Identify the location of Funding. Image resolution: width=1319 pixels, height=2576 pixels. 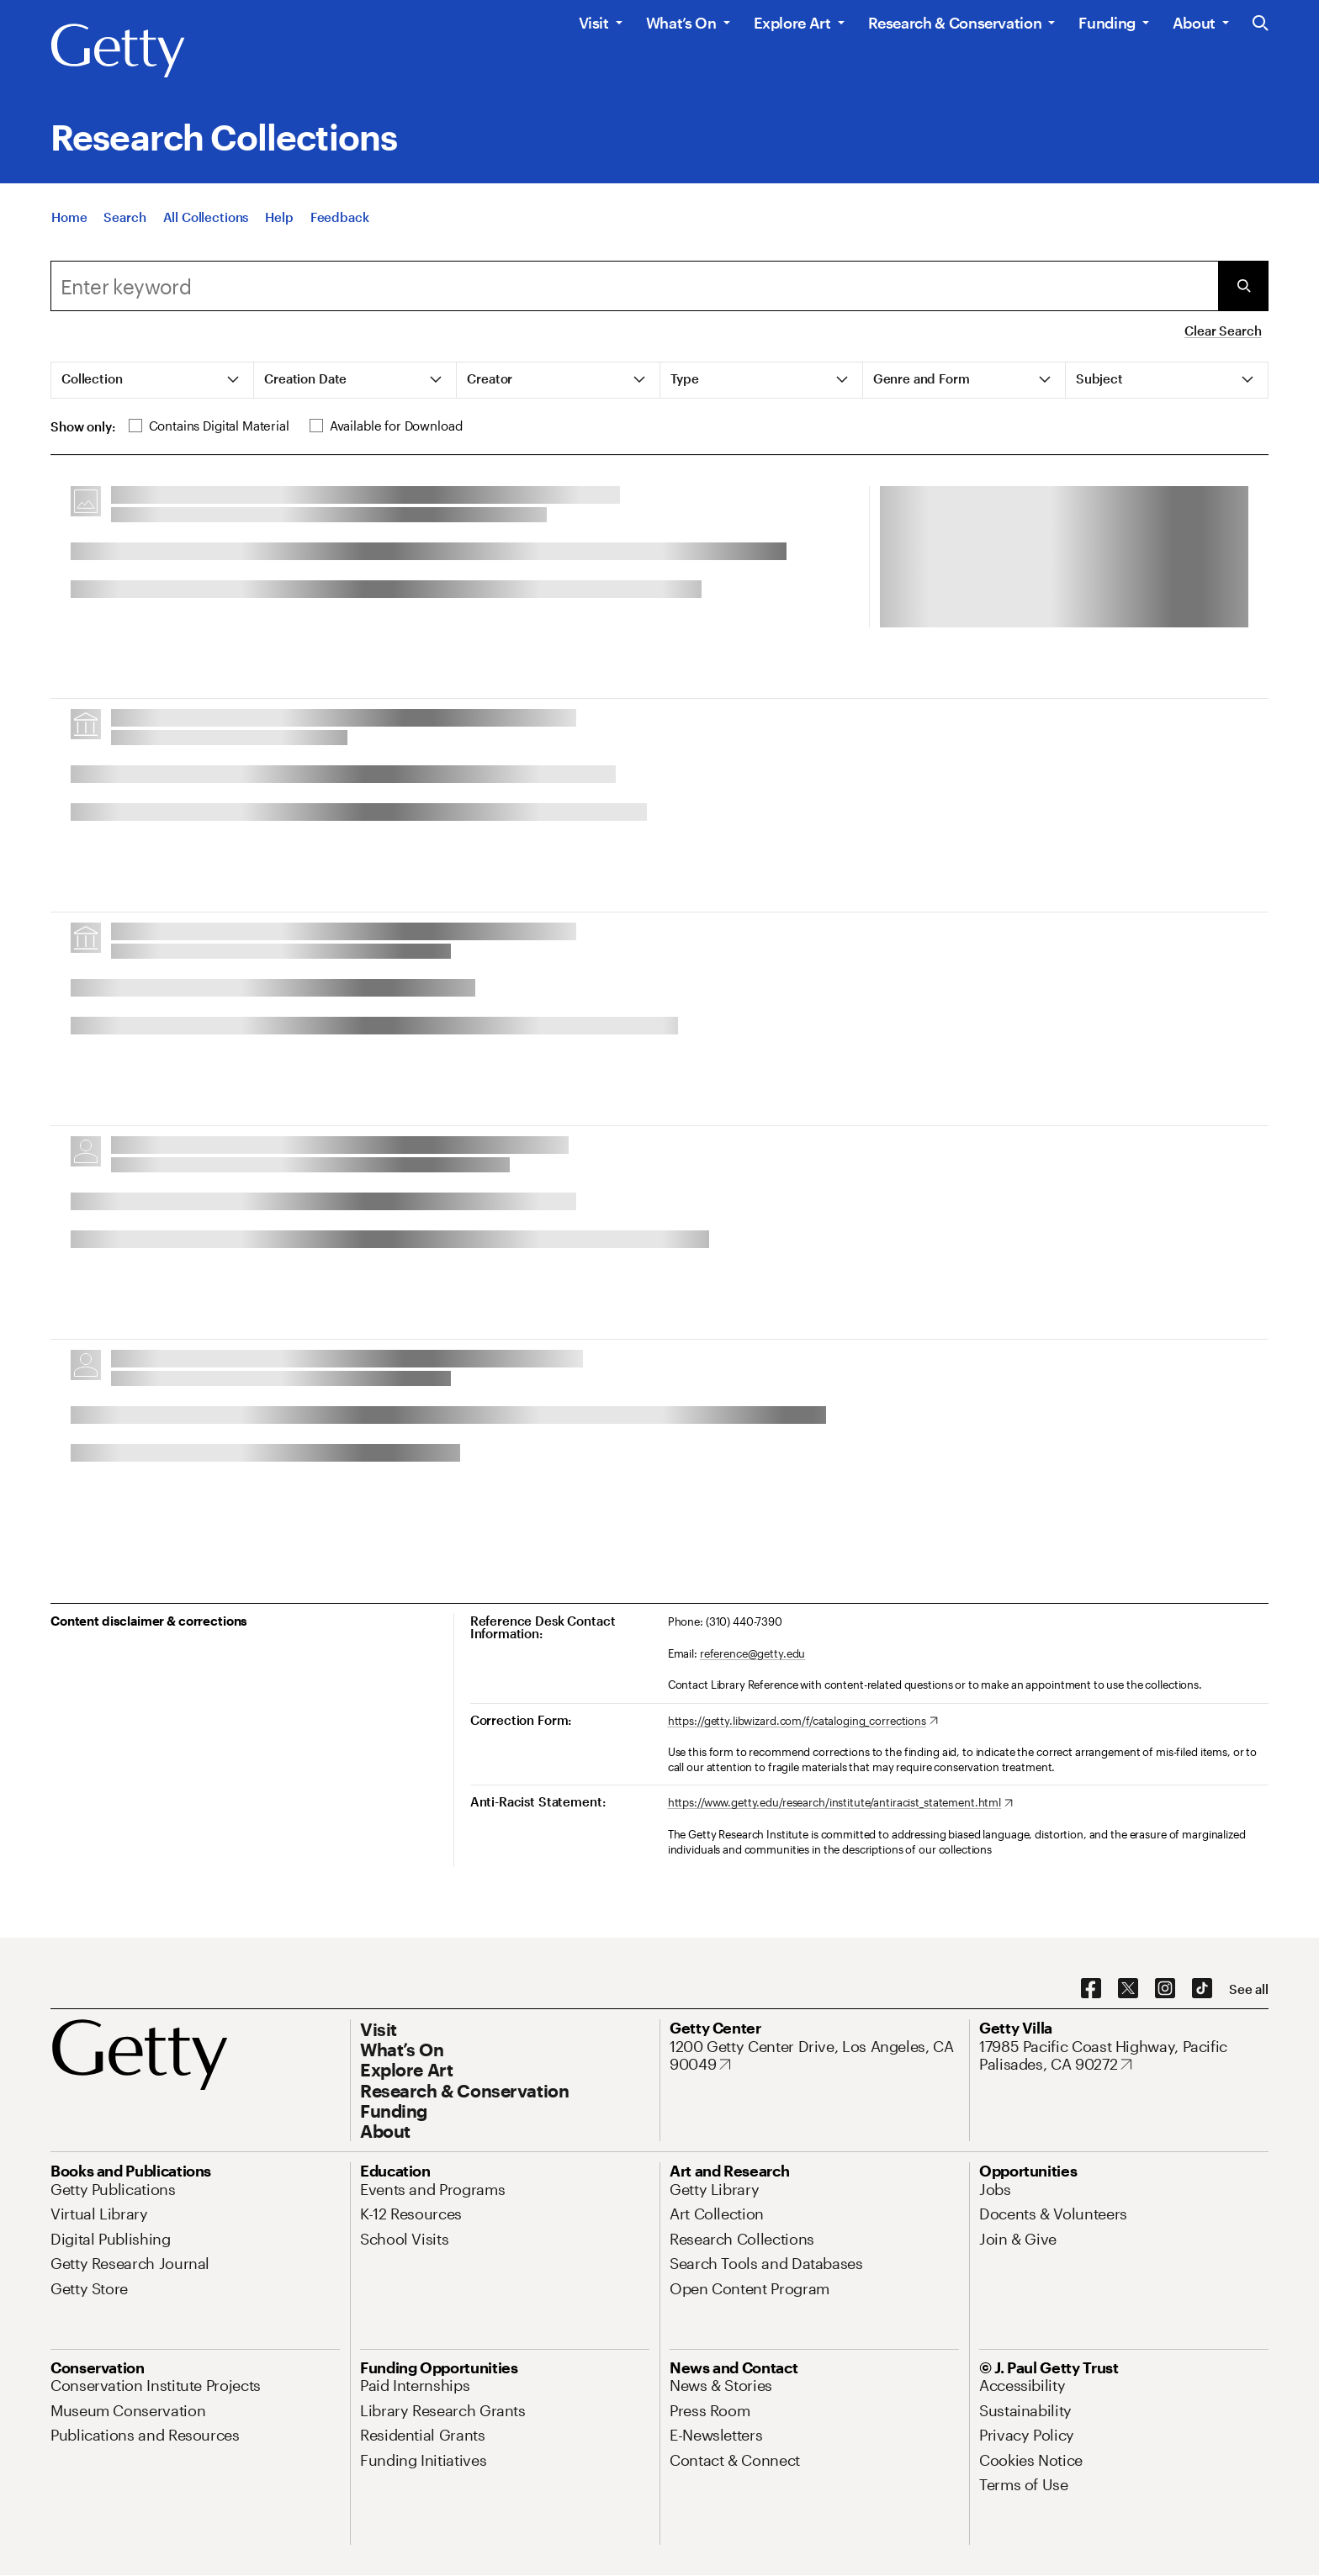
(1106, 22).